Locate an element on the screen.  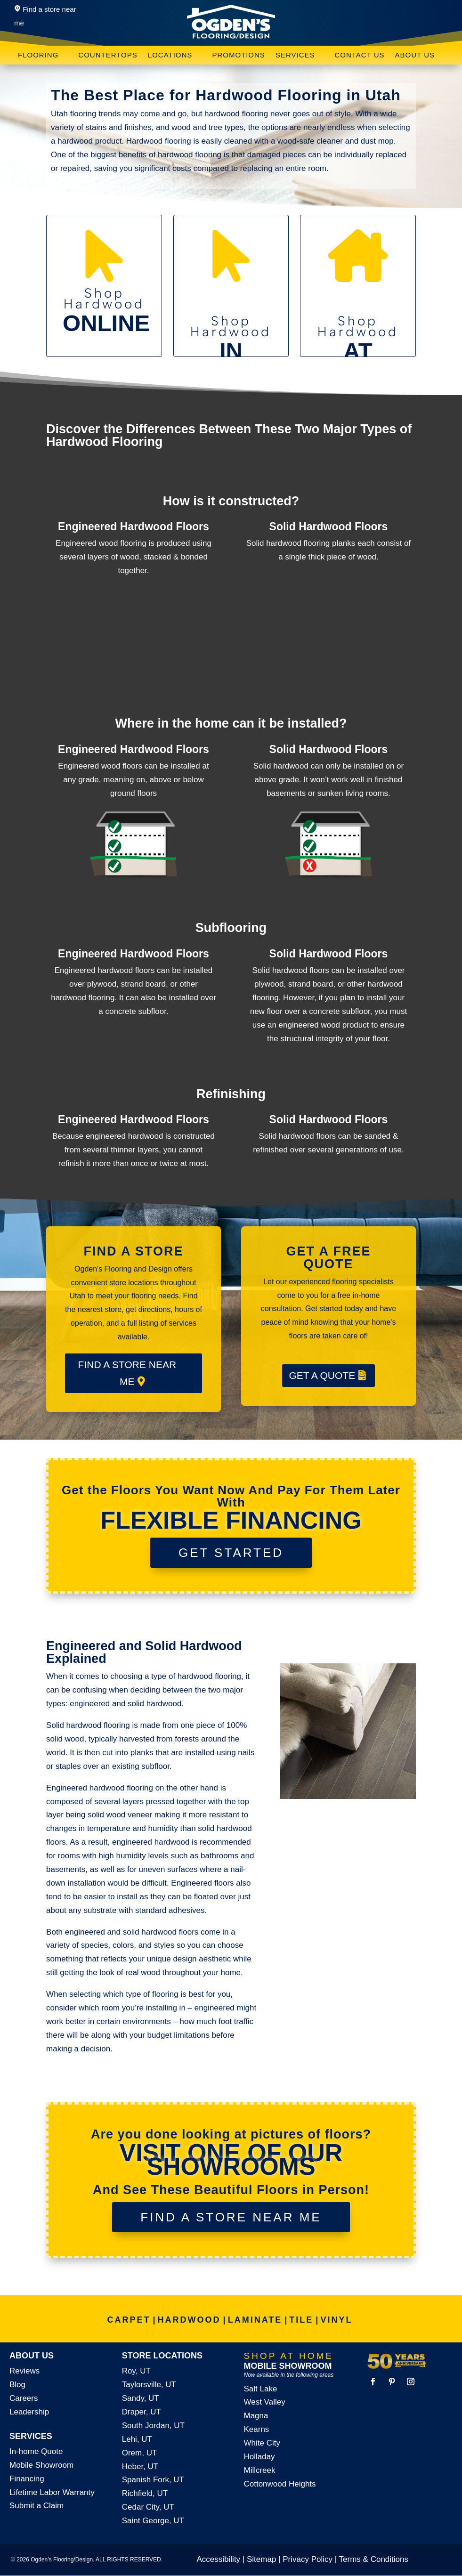
Countertops is located at coordinates (107, 55).